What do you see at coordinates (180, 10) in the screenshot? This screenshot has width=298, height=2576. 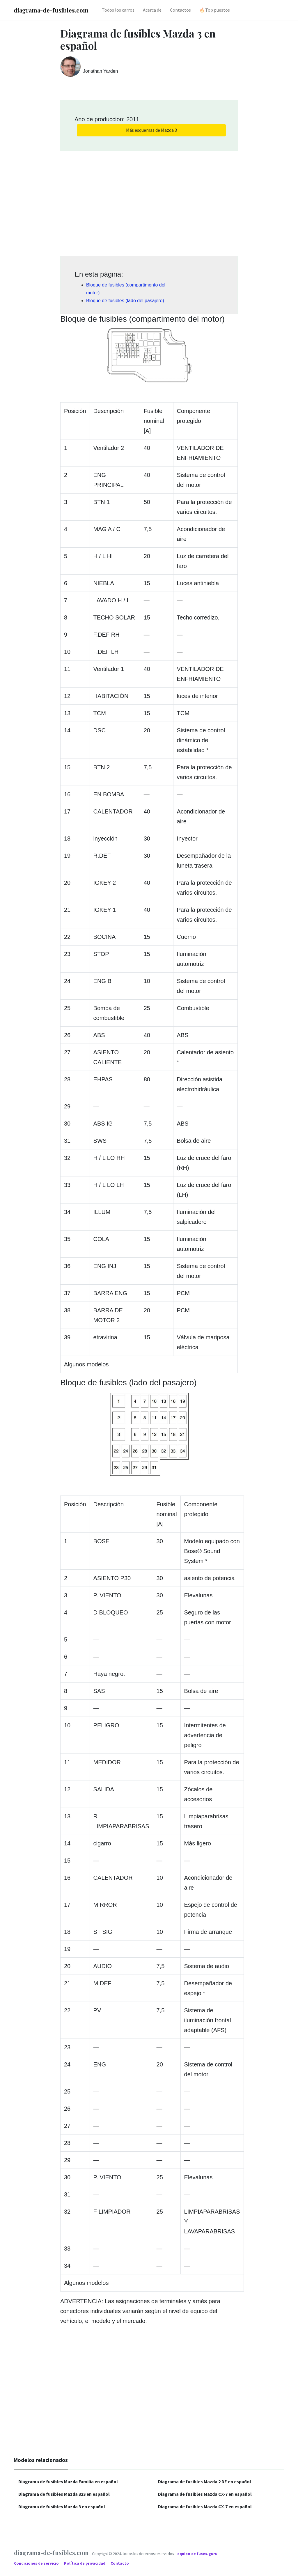 I see `Contactos` at bounding box center [180, 10].